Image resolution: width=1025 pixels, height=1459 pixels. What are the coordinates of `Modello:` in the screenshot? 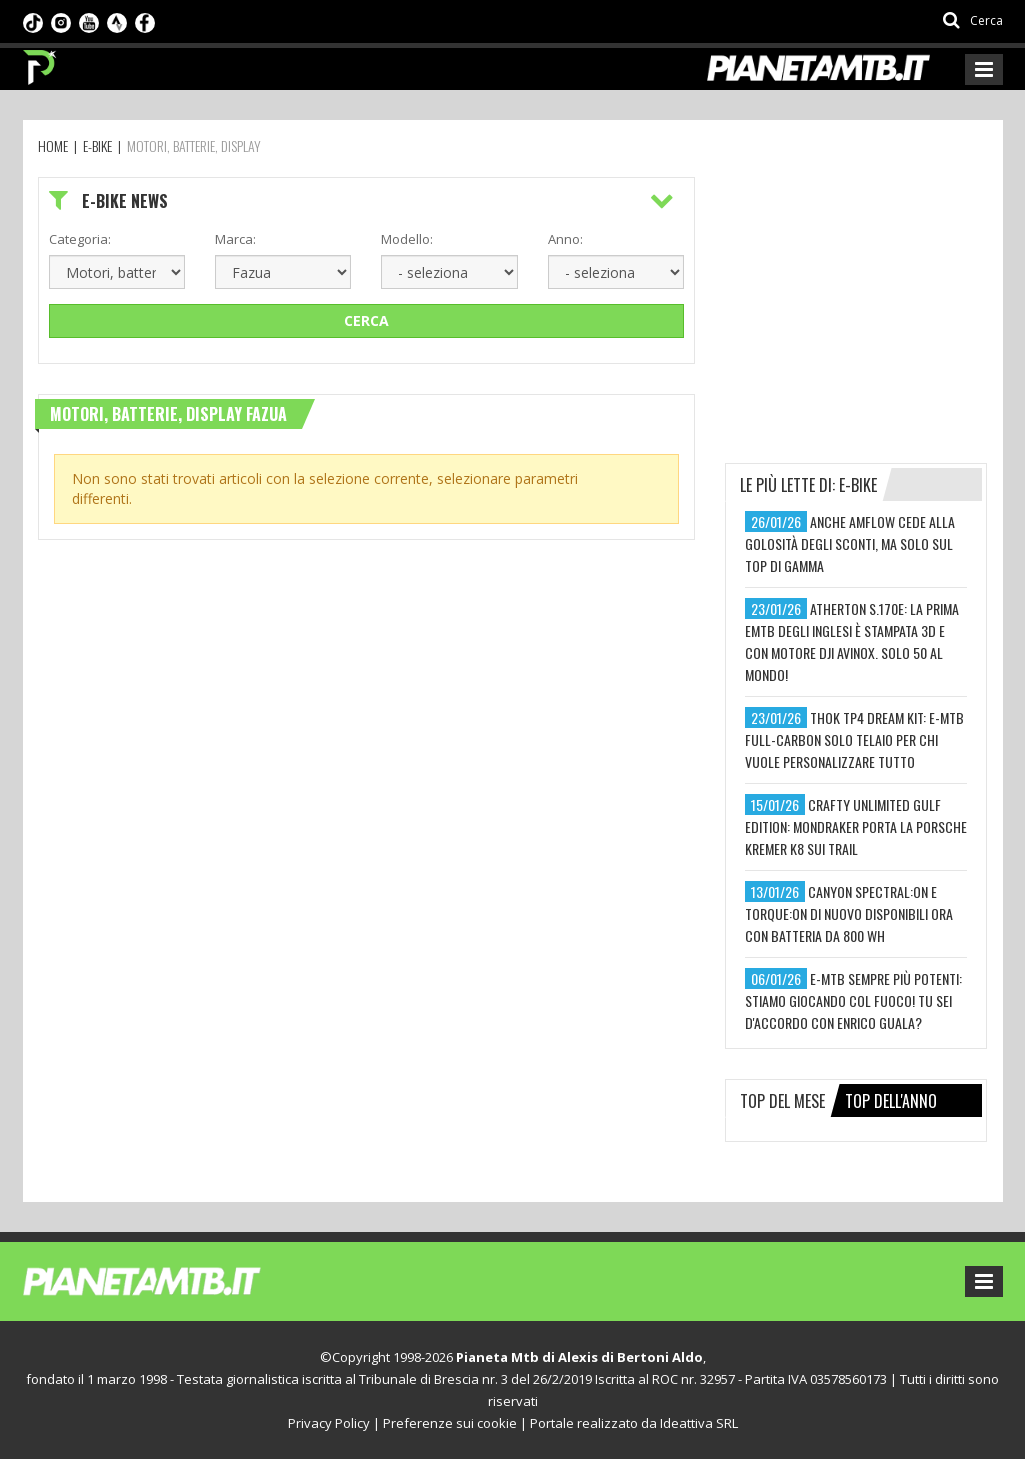 It's located at (407, 239).